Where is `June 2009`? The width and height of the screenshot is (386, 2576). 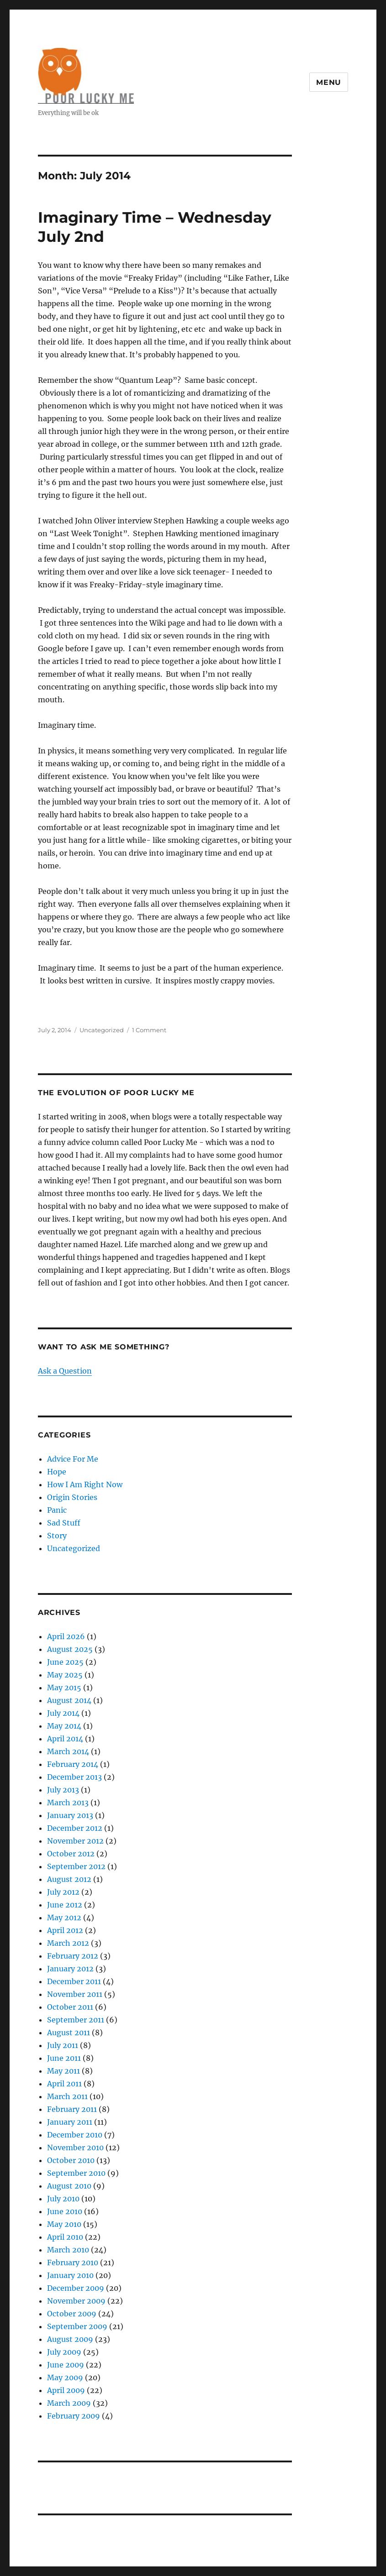
June 2009 is located at coordinates (65, 2364).